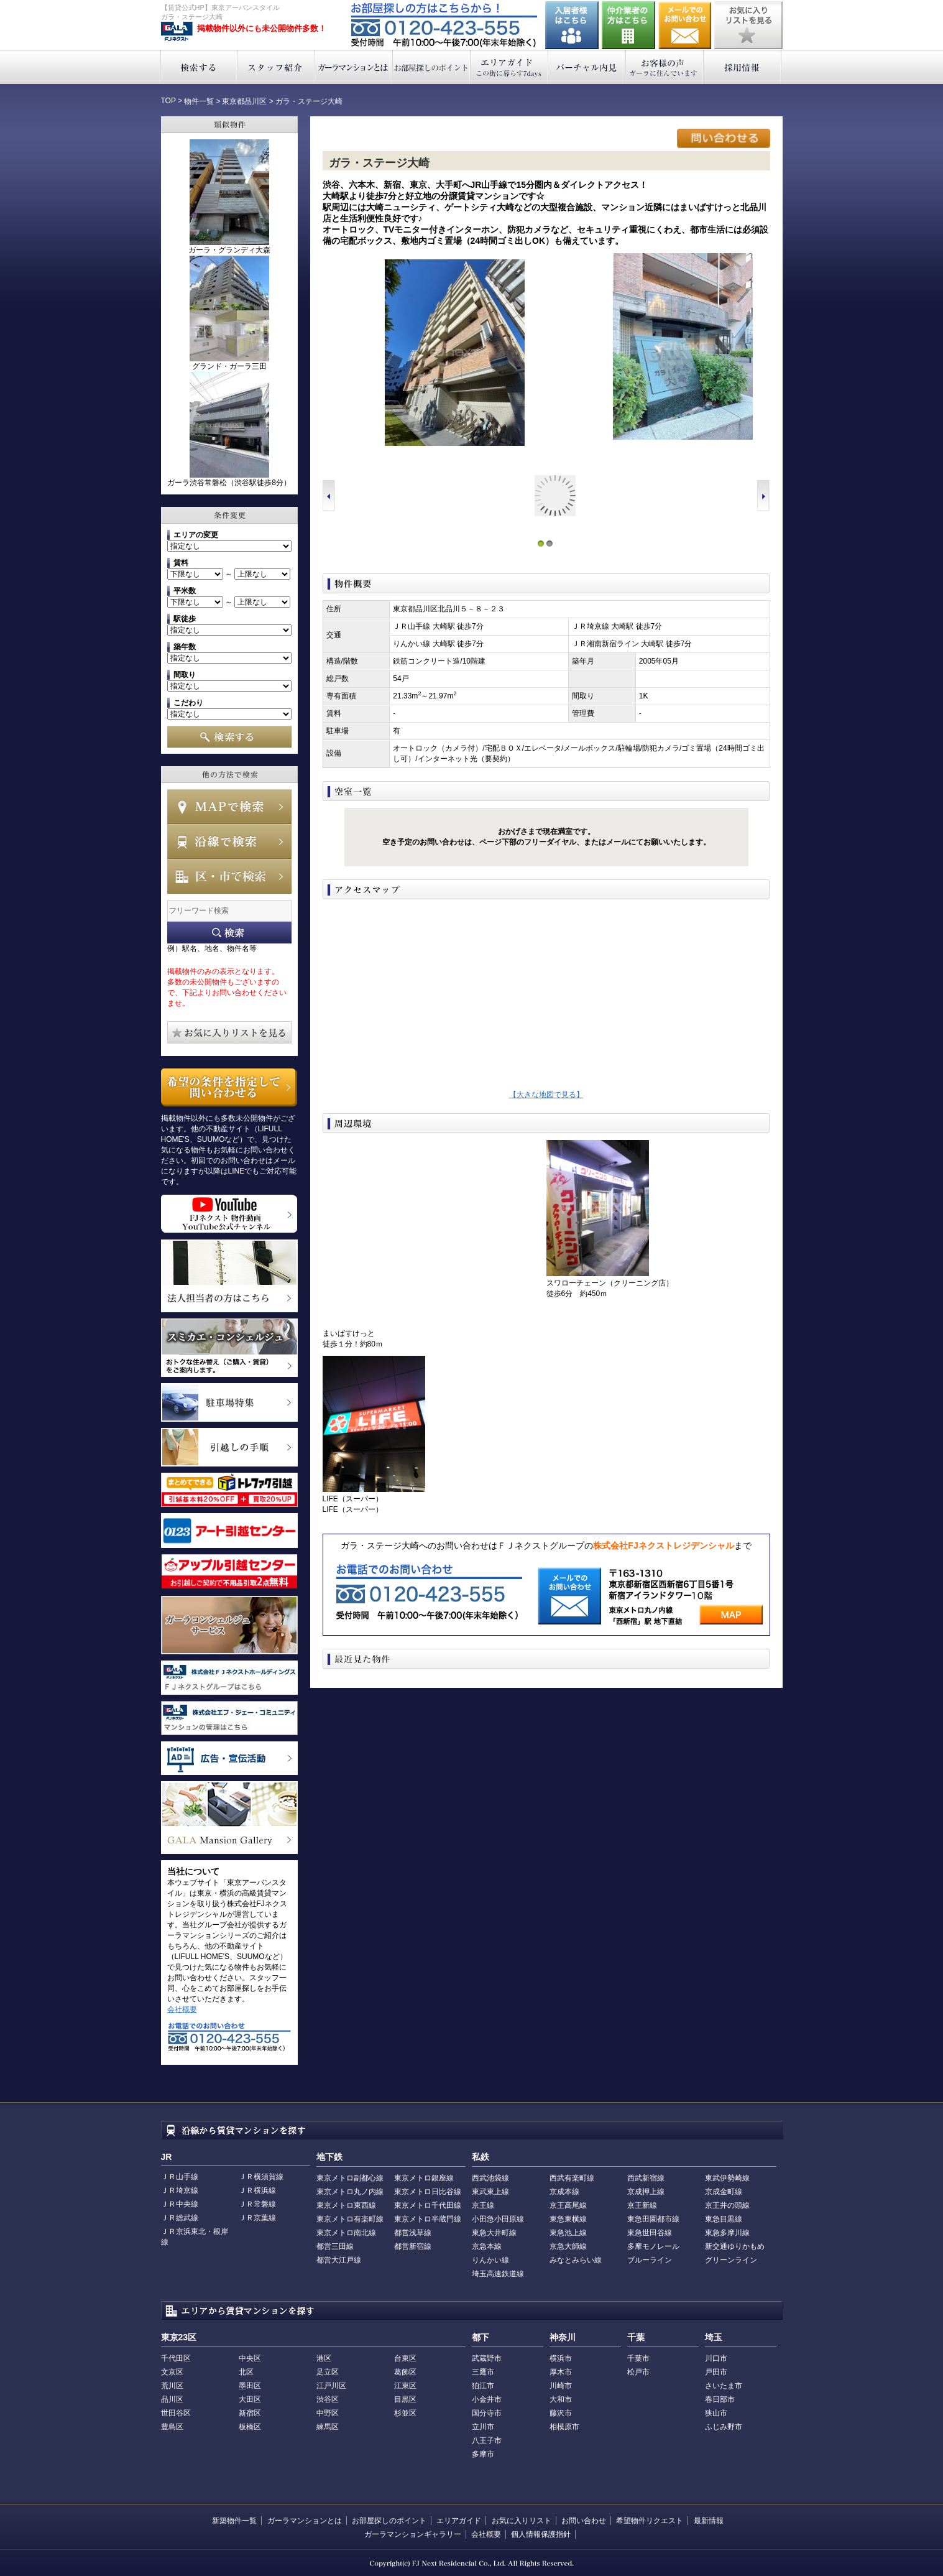  Describe the element at coordinates (229, 806) in the screenshot. I see `MAPで検索` at that location.